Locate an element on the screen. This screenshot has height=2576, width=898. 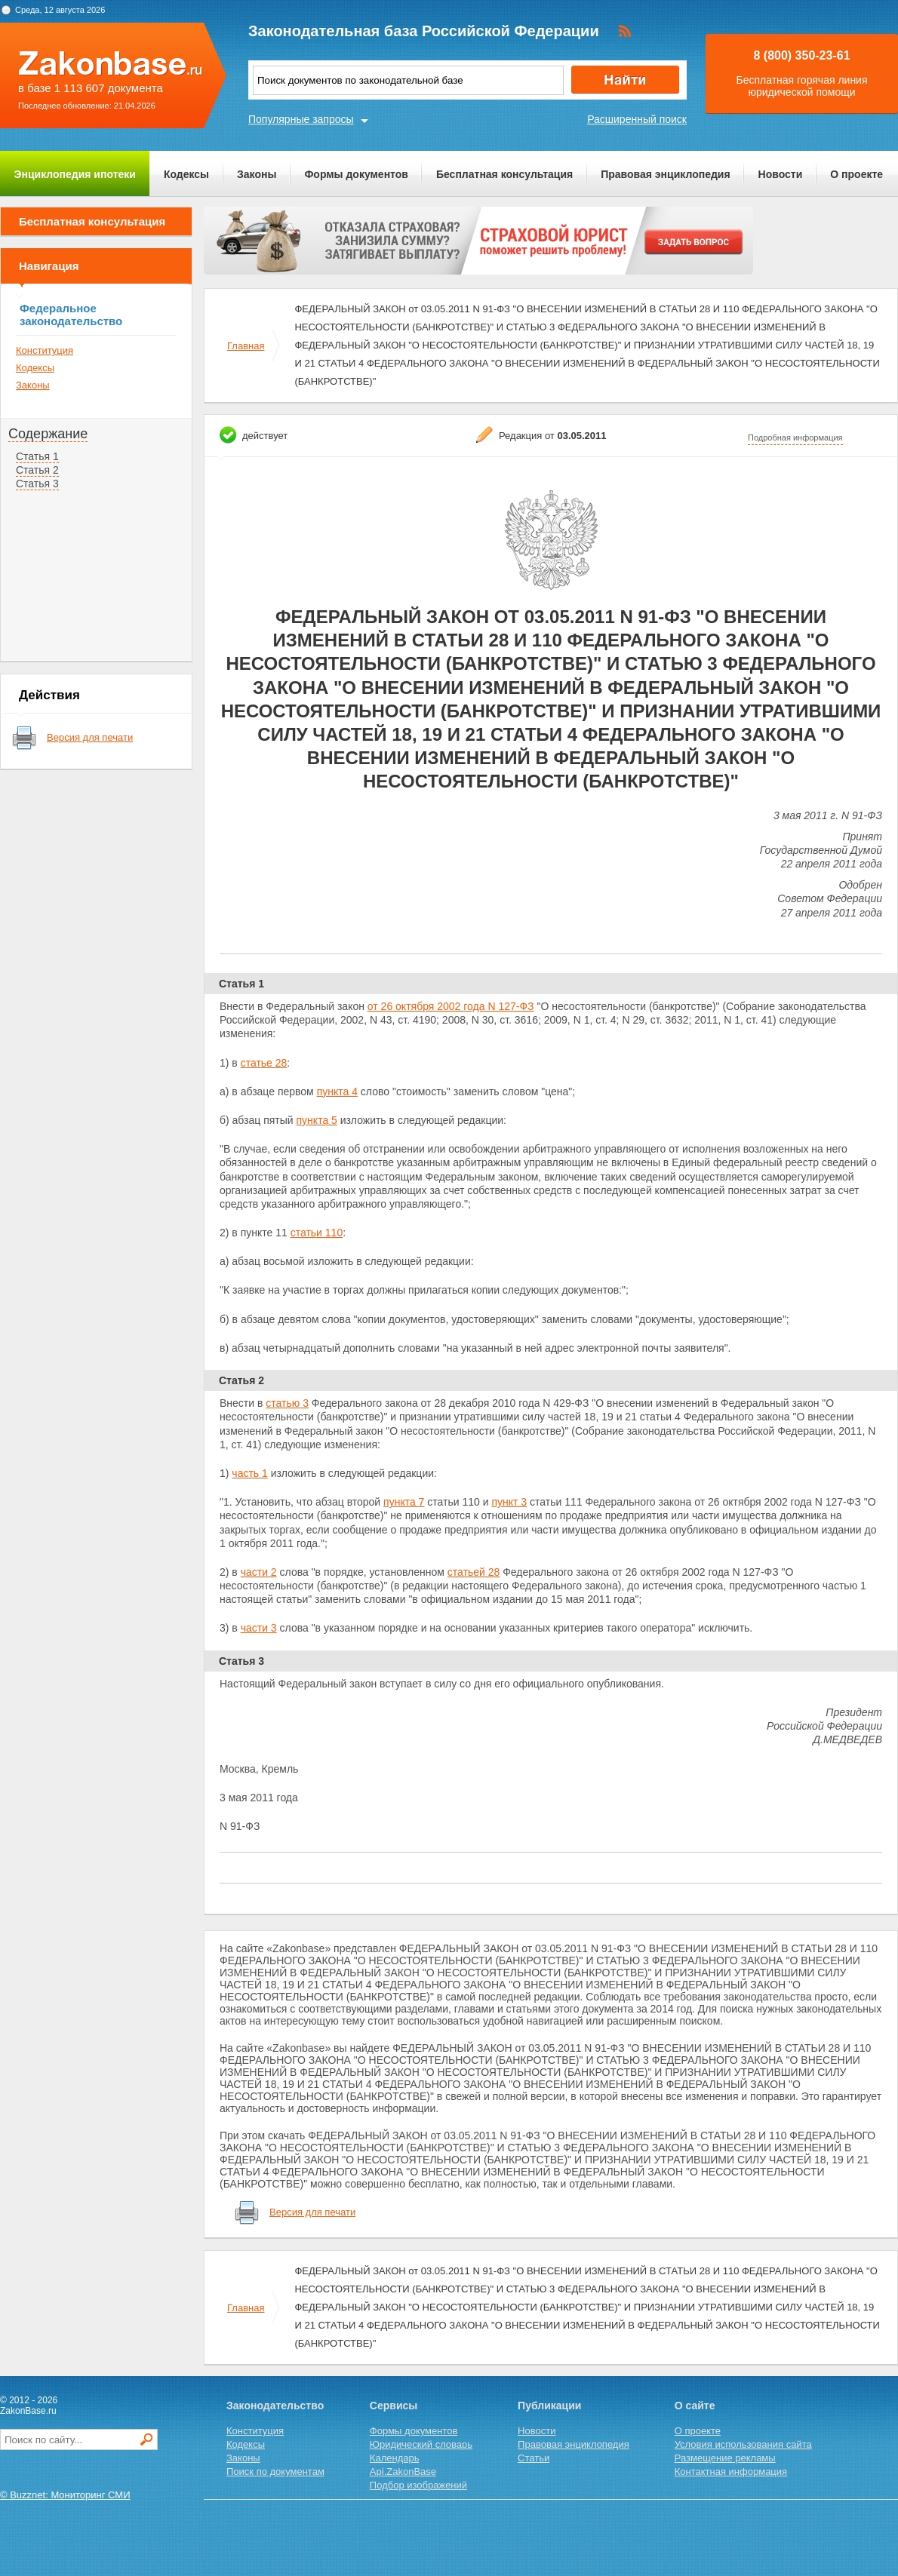
часть 1 is located at coordinates (249, 1473).